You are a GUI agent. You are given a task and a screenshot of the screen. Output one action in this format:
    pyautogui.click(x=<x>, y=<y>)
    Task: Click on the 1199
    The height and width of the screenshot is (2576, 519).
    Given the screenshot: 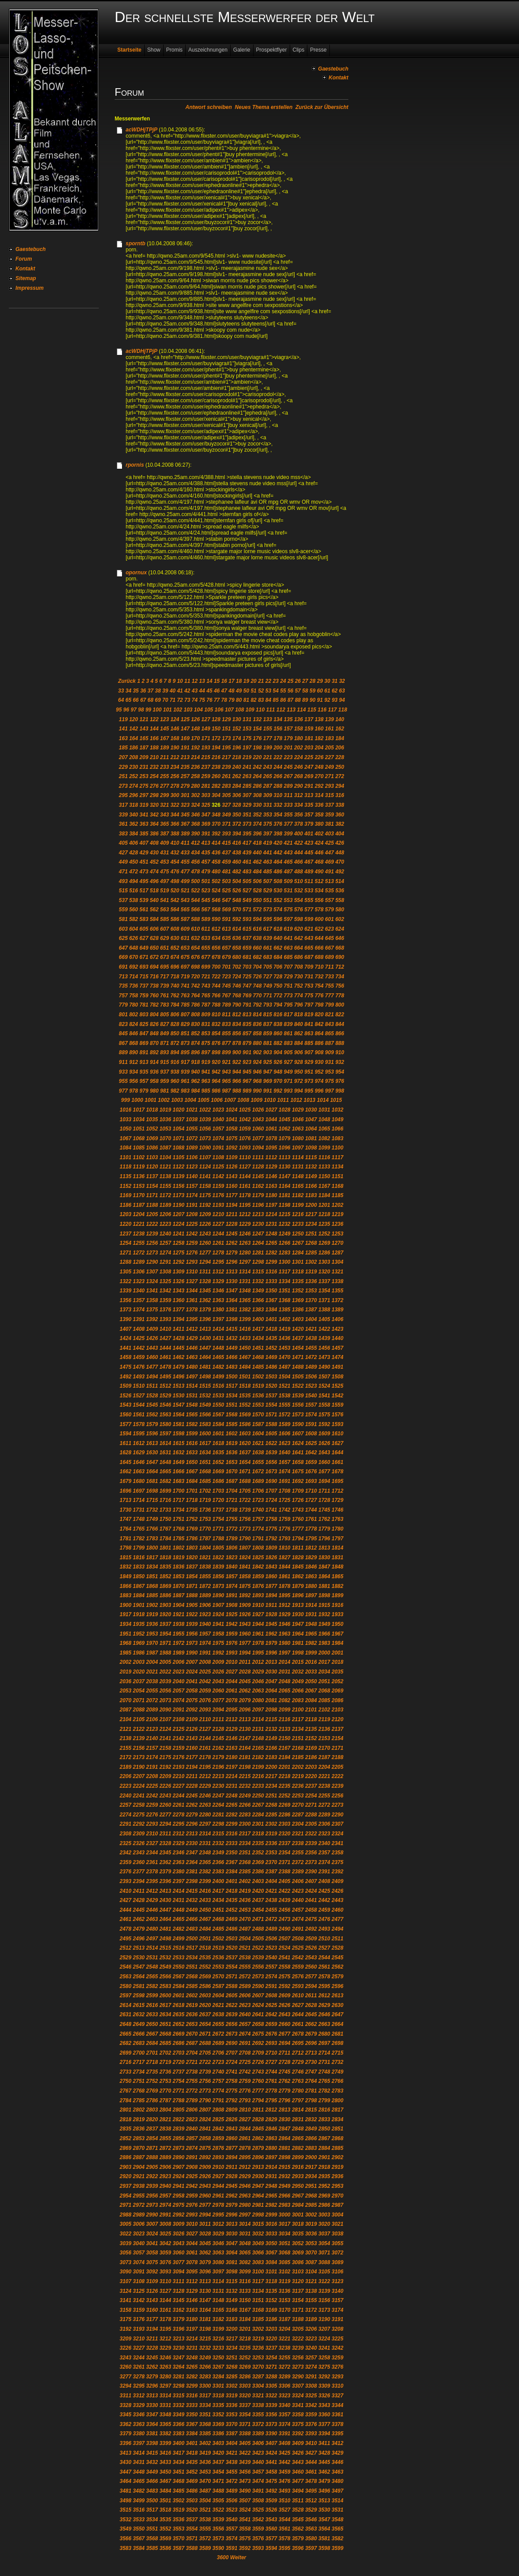 What is the action you would take?
    pyautogui.click(x=298, y=1205)
    